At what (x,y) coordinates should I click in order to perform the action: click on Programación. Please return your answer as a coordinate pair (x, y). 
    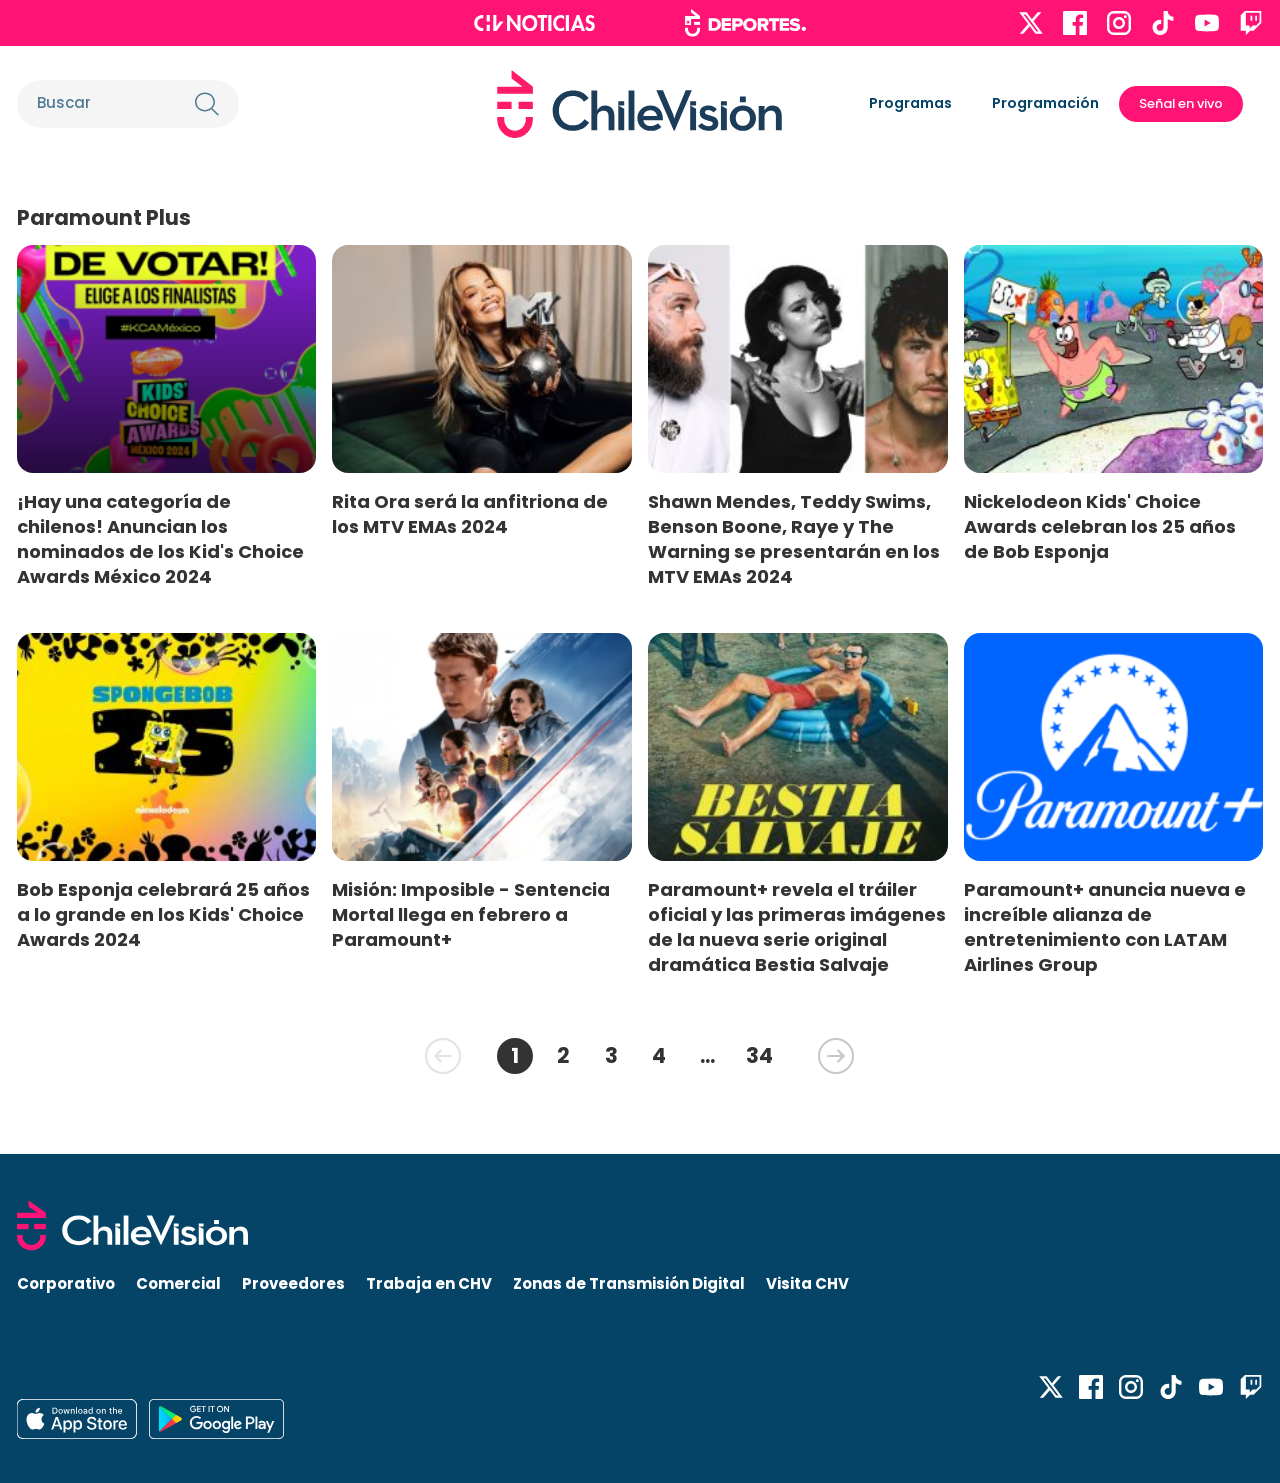
    Looking at the image, I should click on (1045, 103).